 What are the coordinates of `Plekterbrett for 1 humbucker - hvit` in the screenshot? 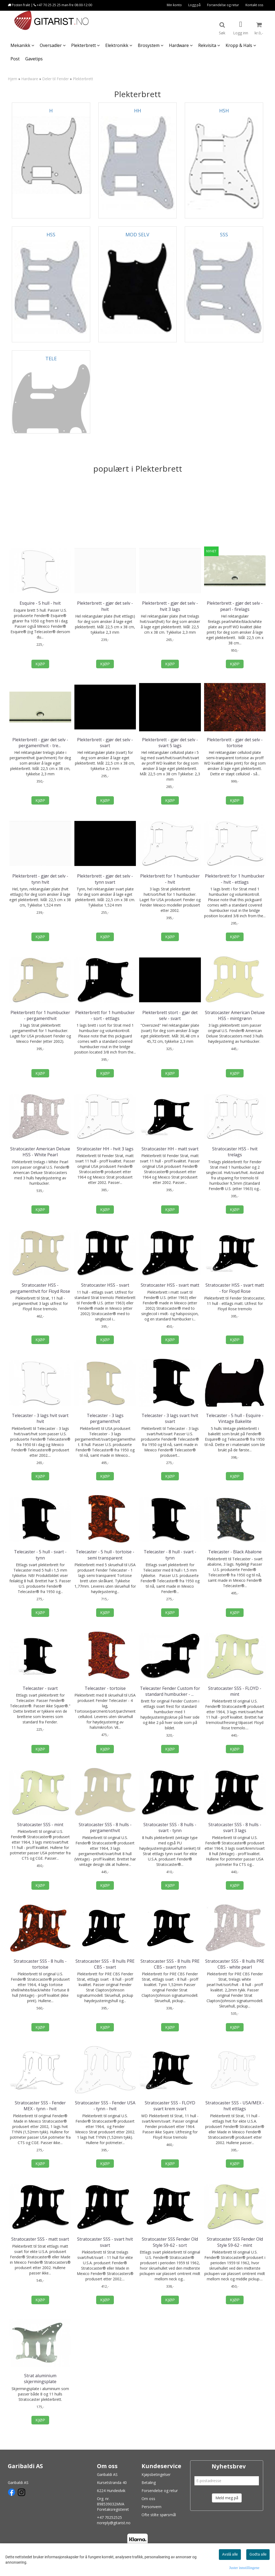 It's located at (170, 879).